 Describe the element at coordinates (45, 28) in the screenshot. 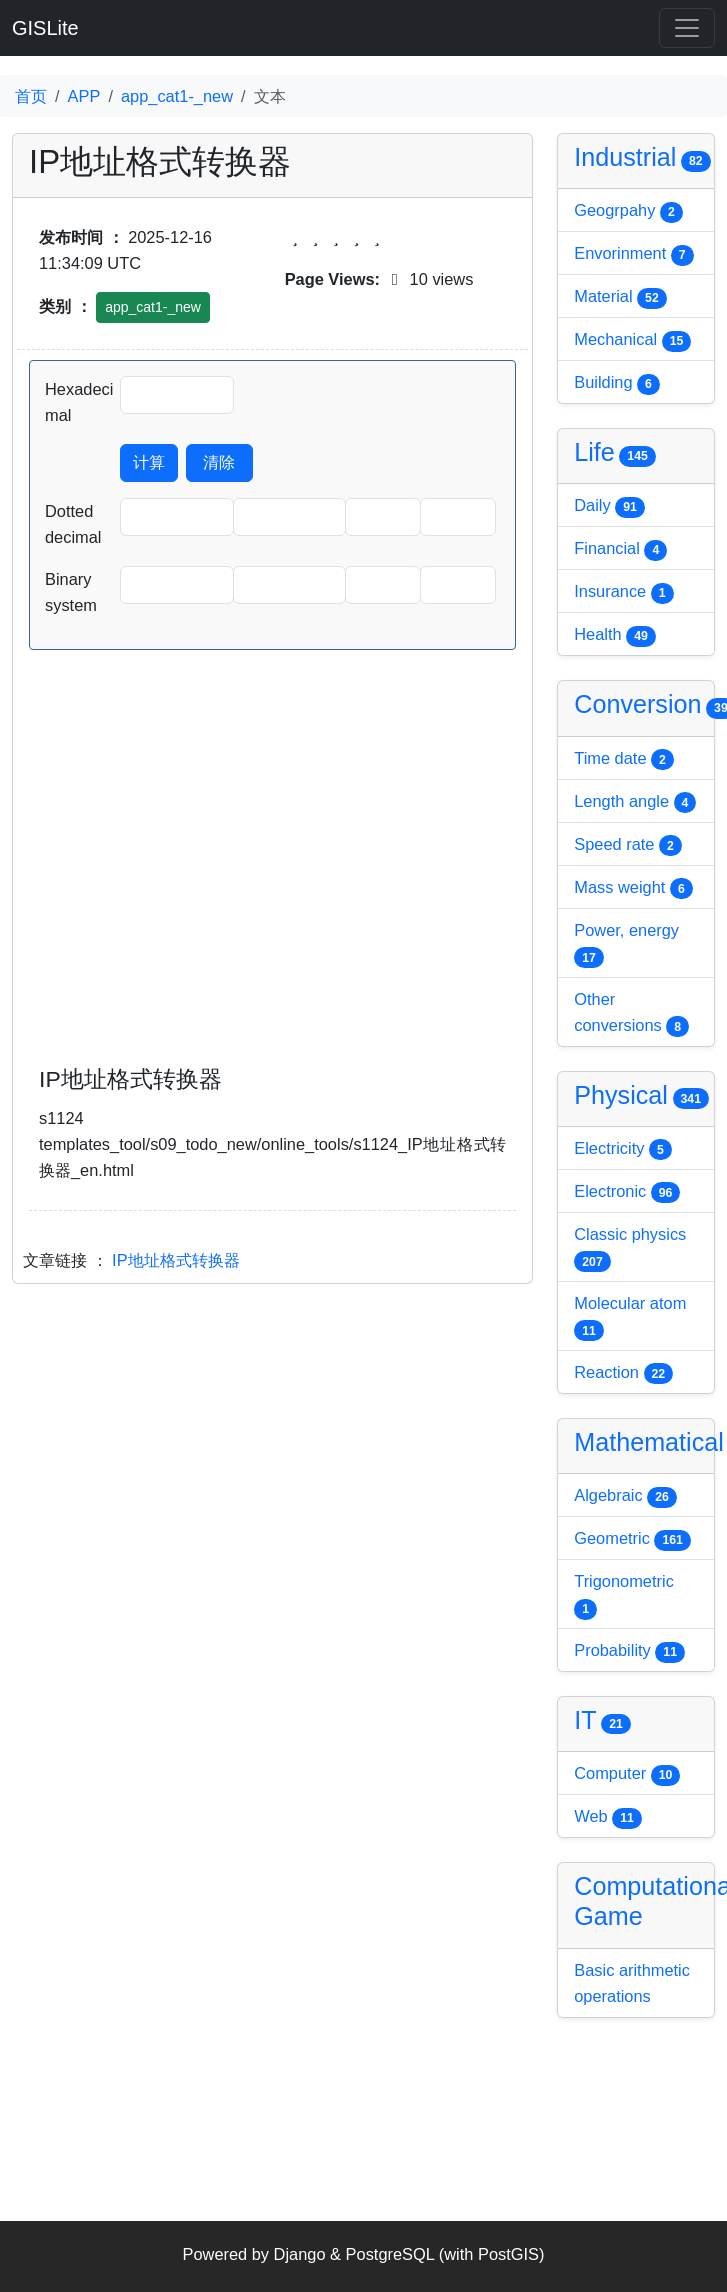

I see `GISLite` at that location.